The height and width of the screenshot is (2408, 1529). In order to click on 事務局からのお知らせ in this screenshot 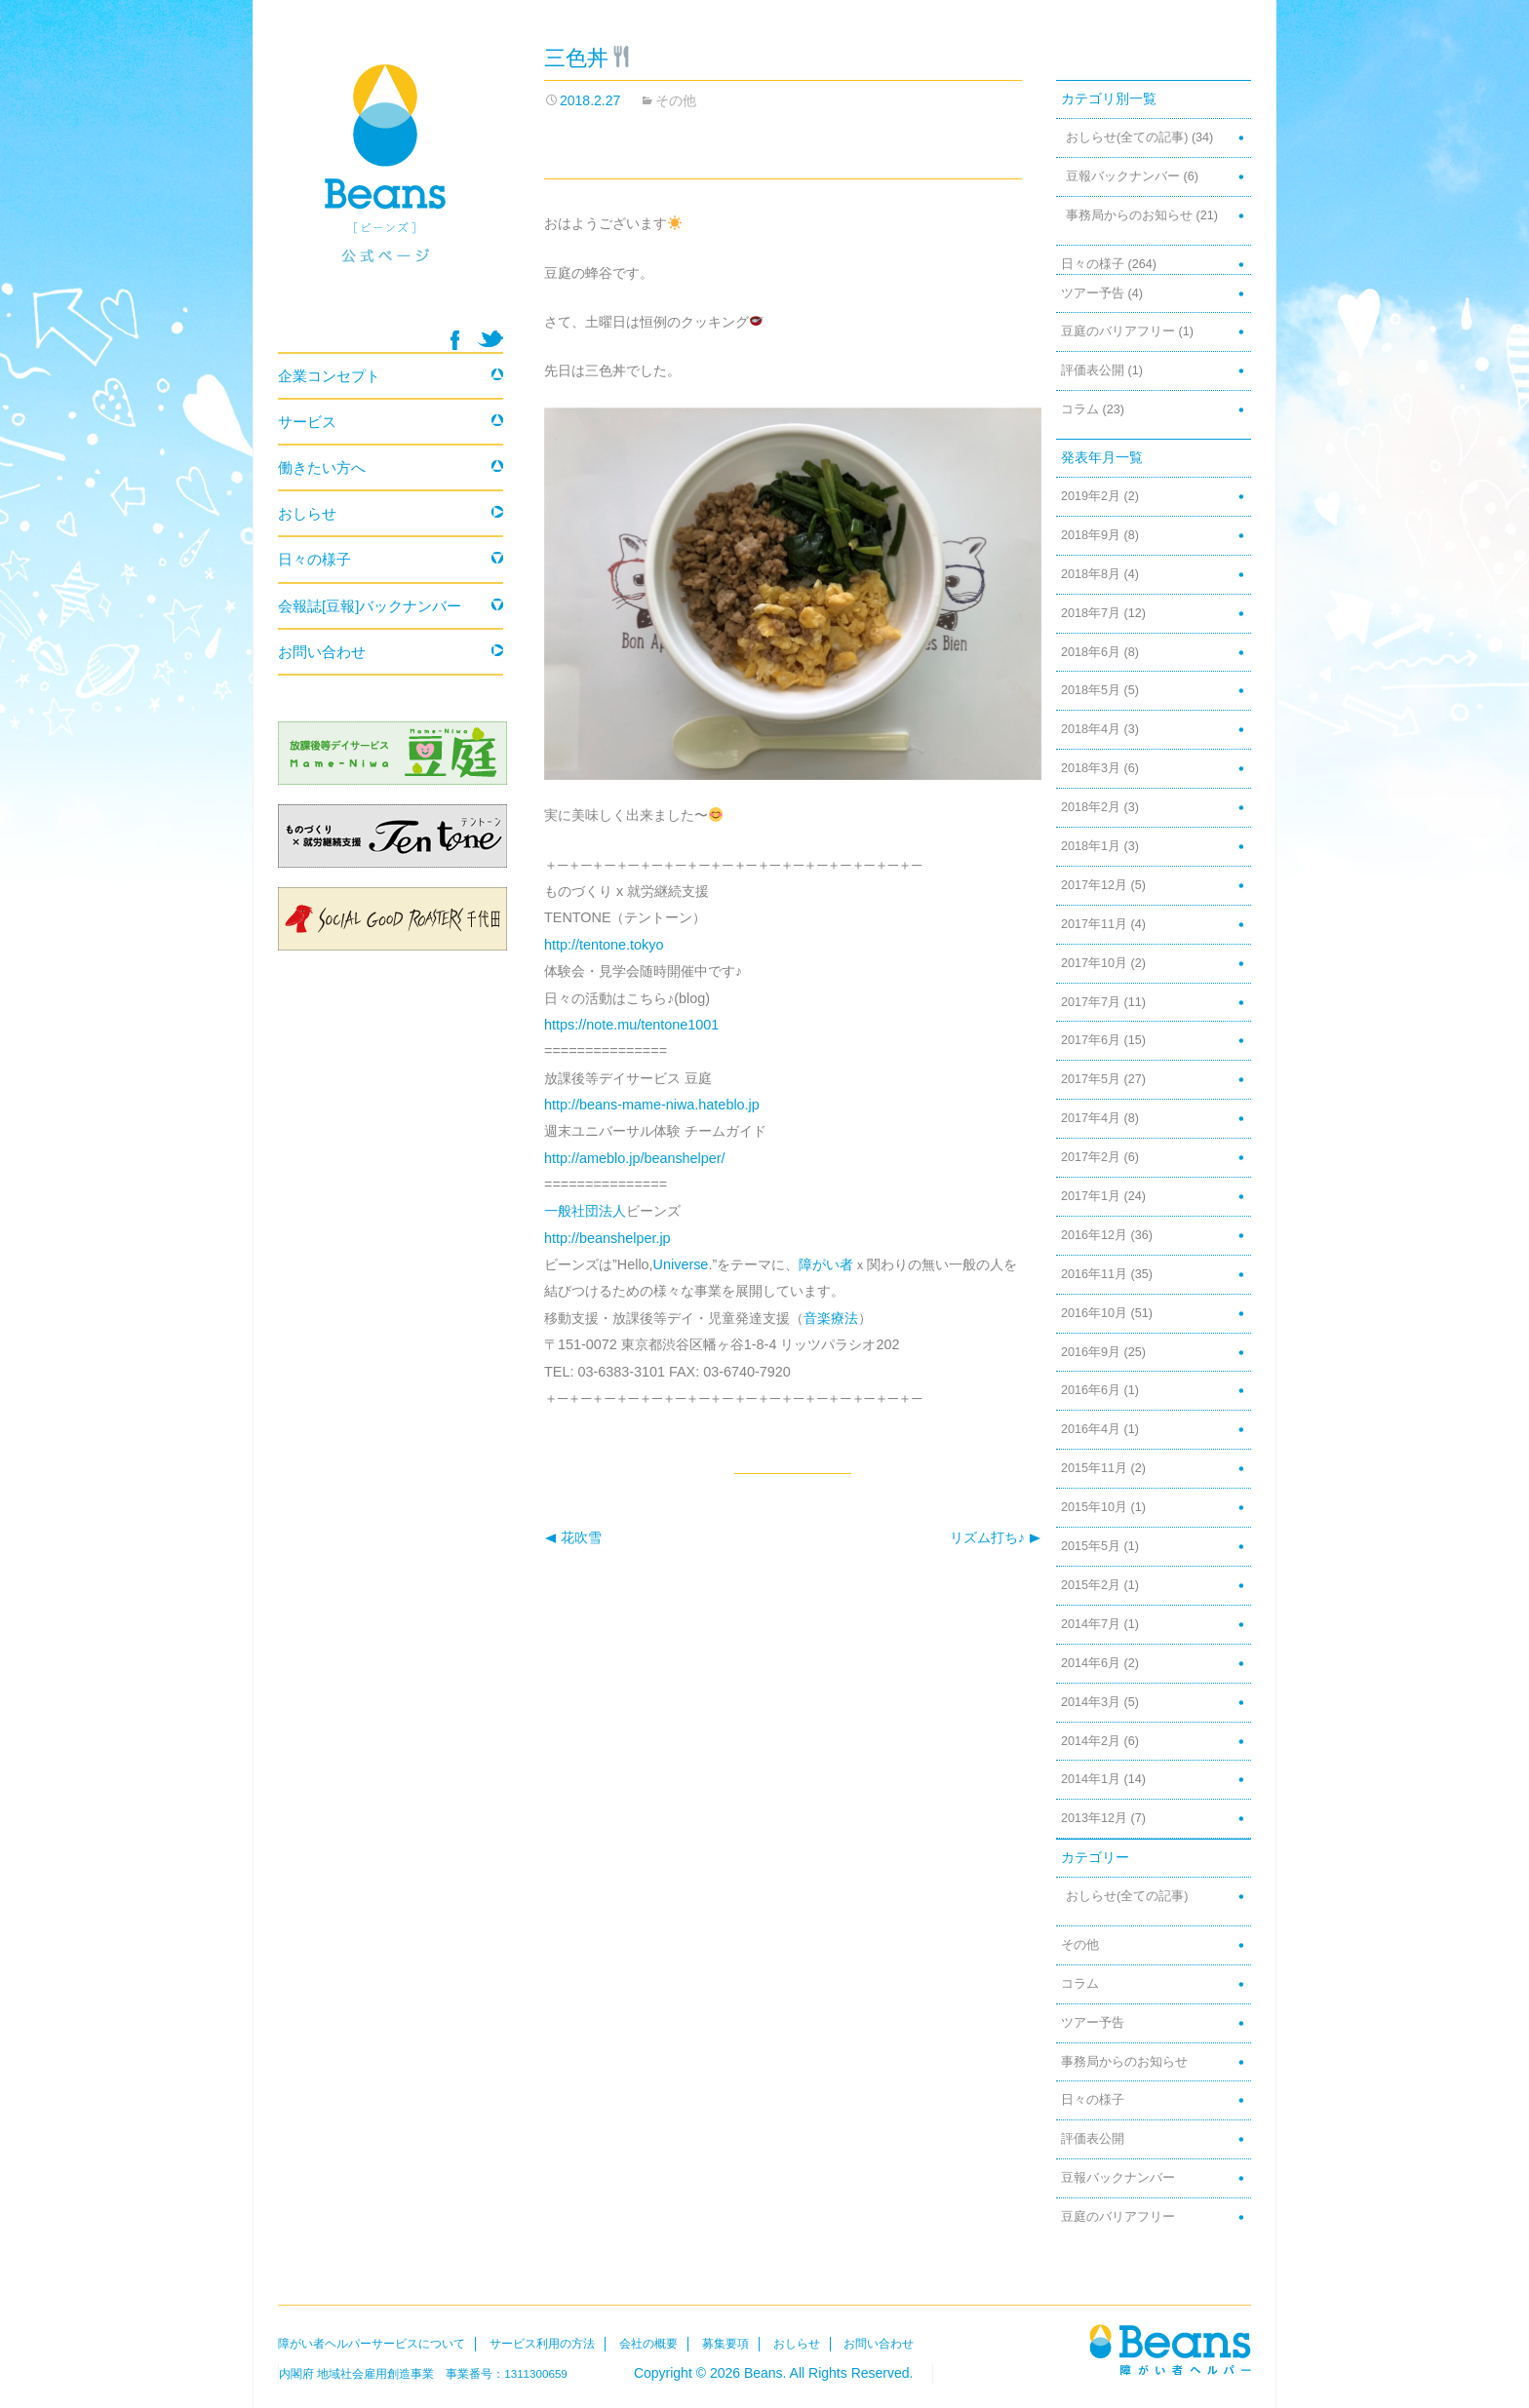, I will do `click(1129, 215)`.